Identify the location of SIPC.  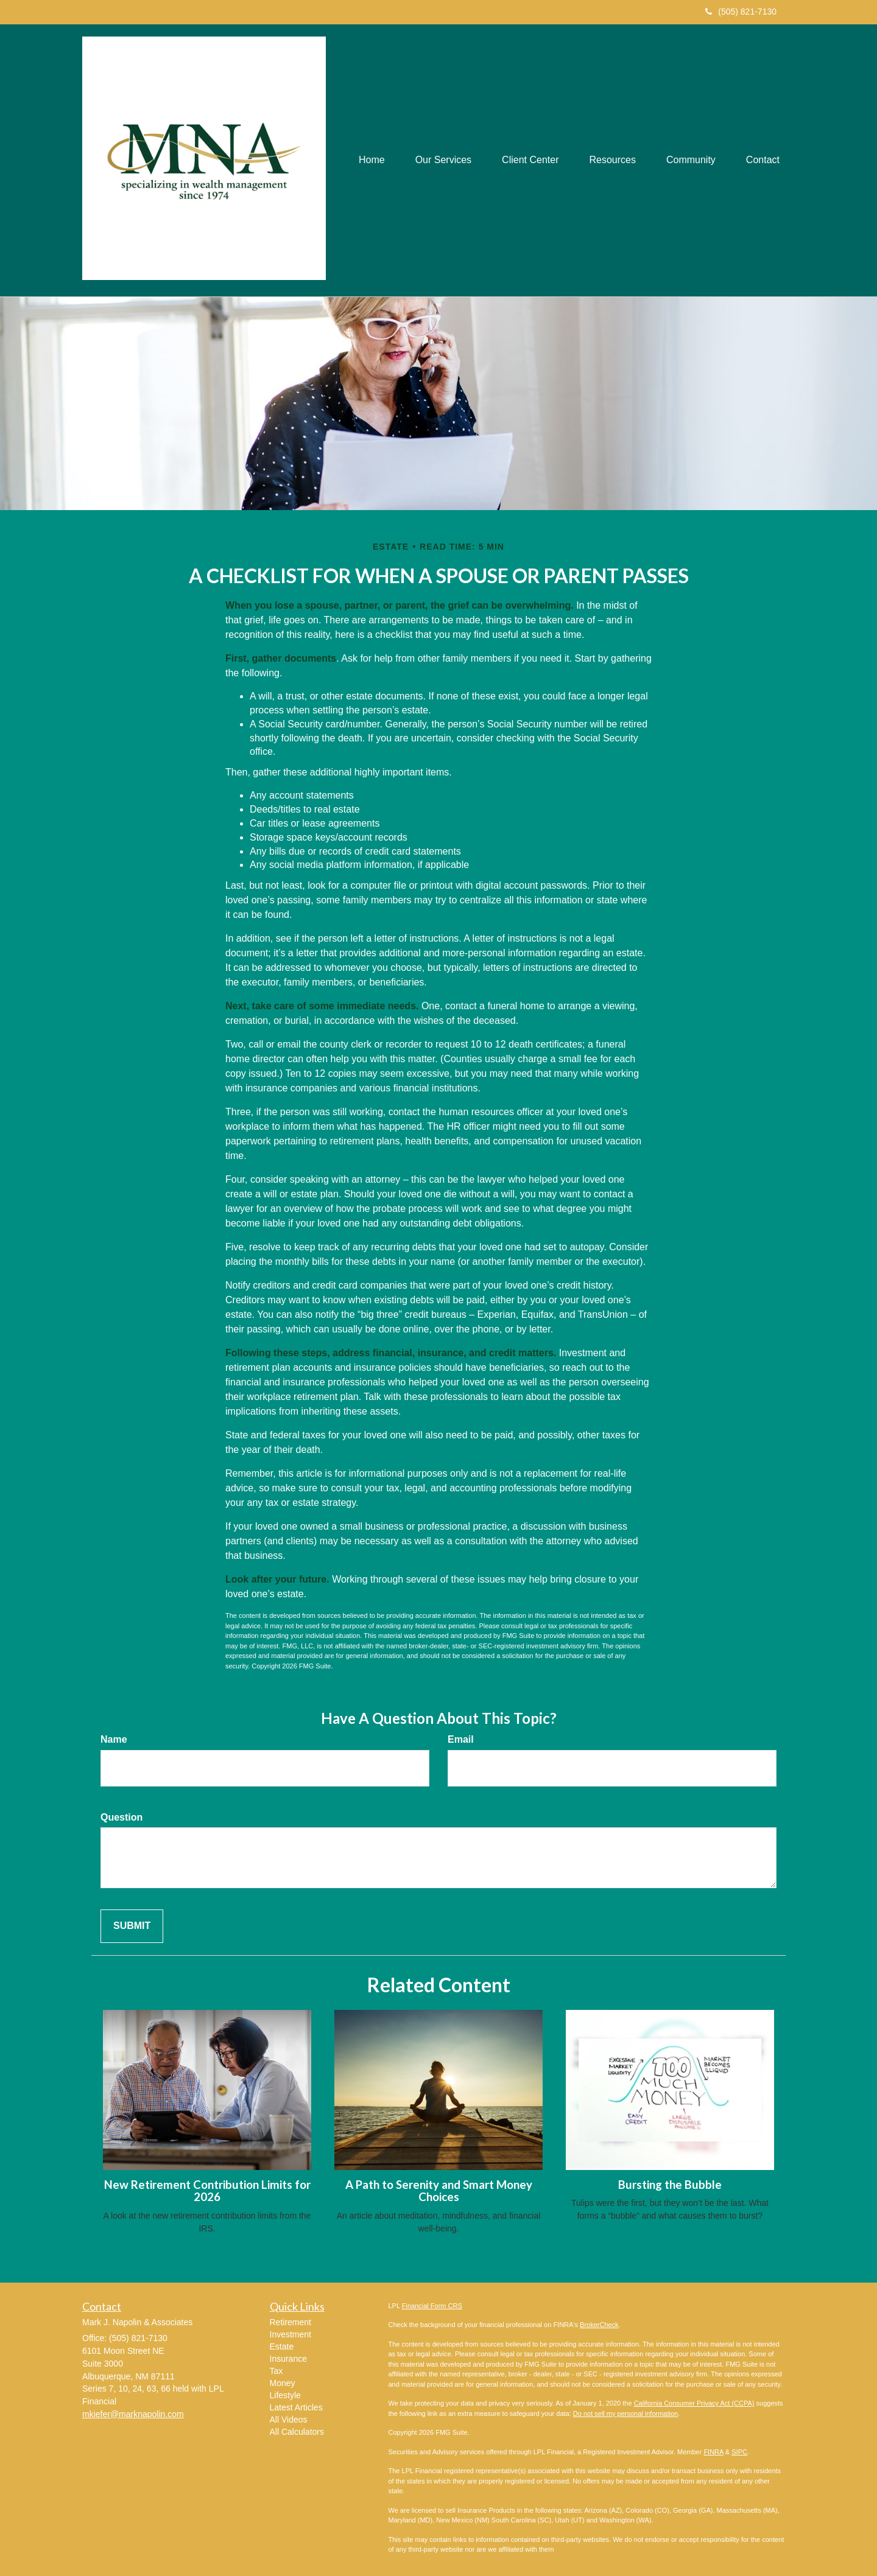
(739, 2451).